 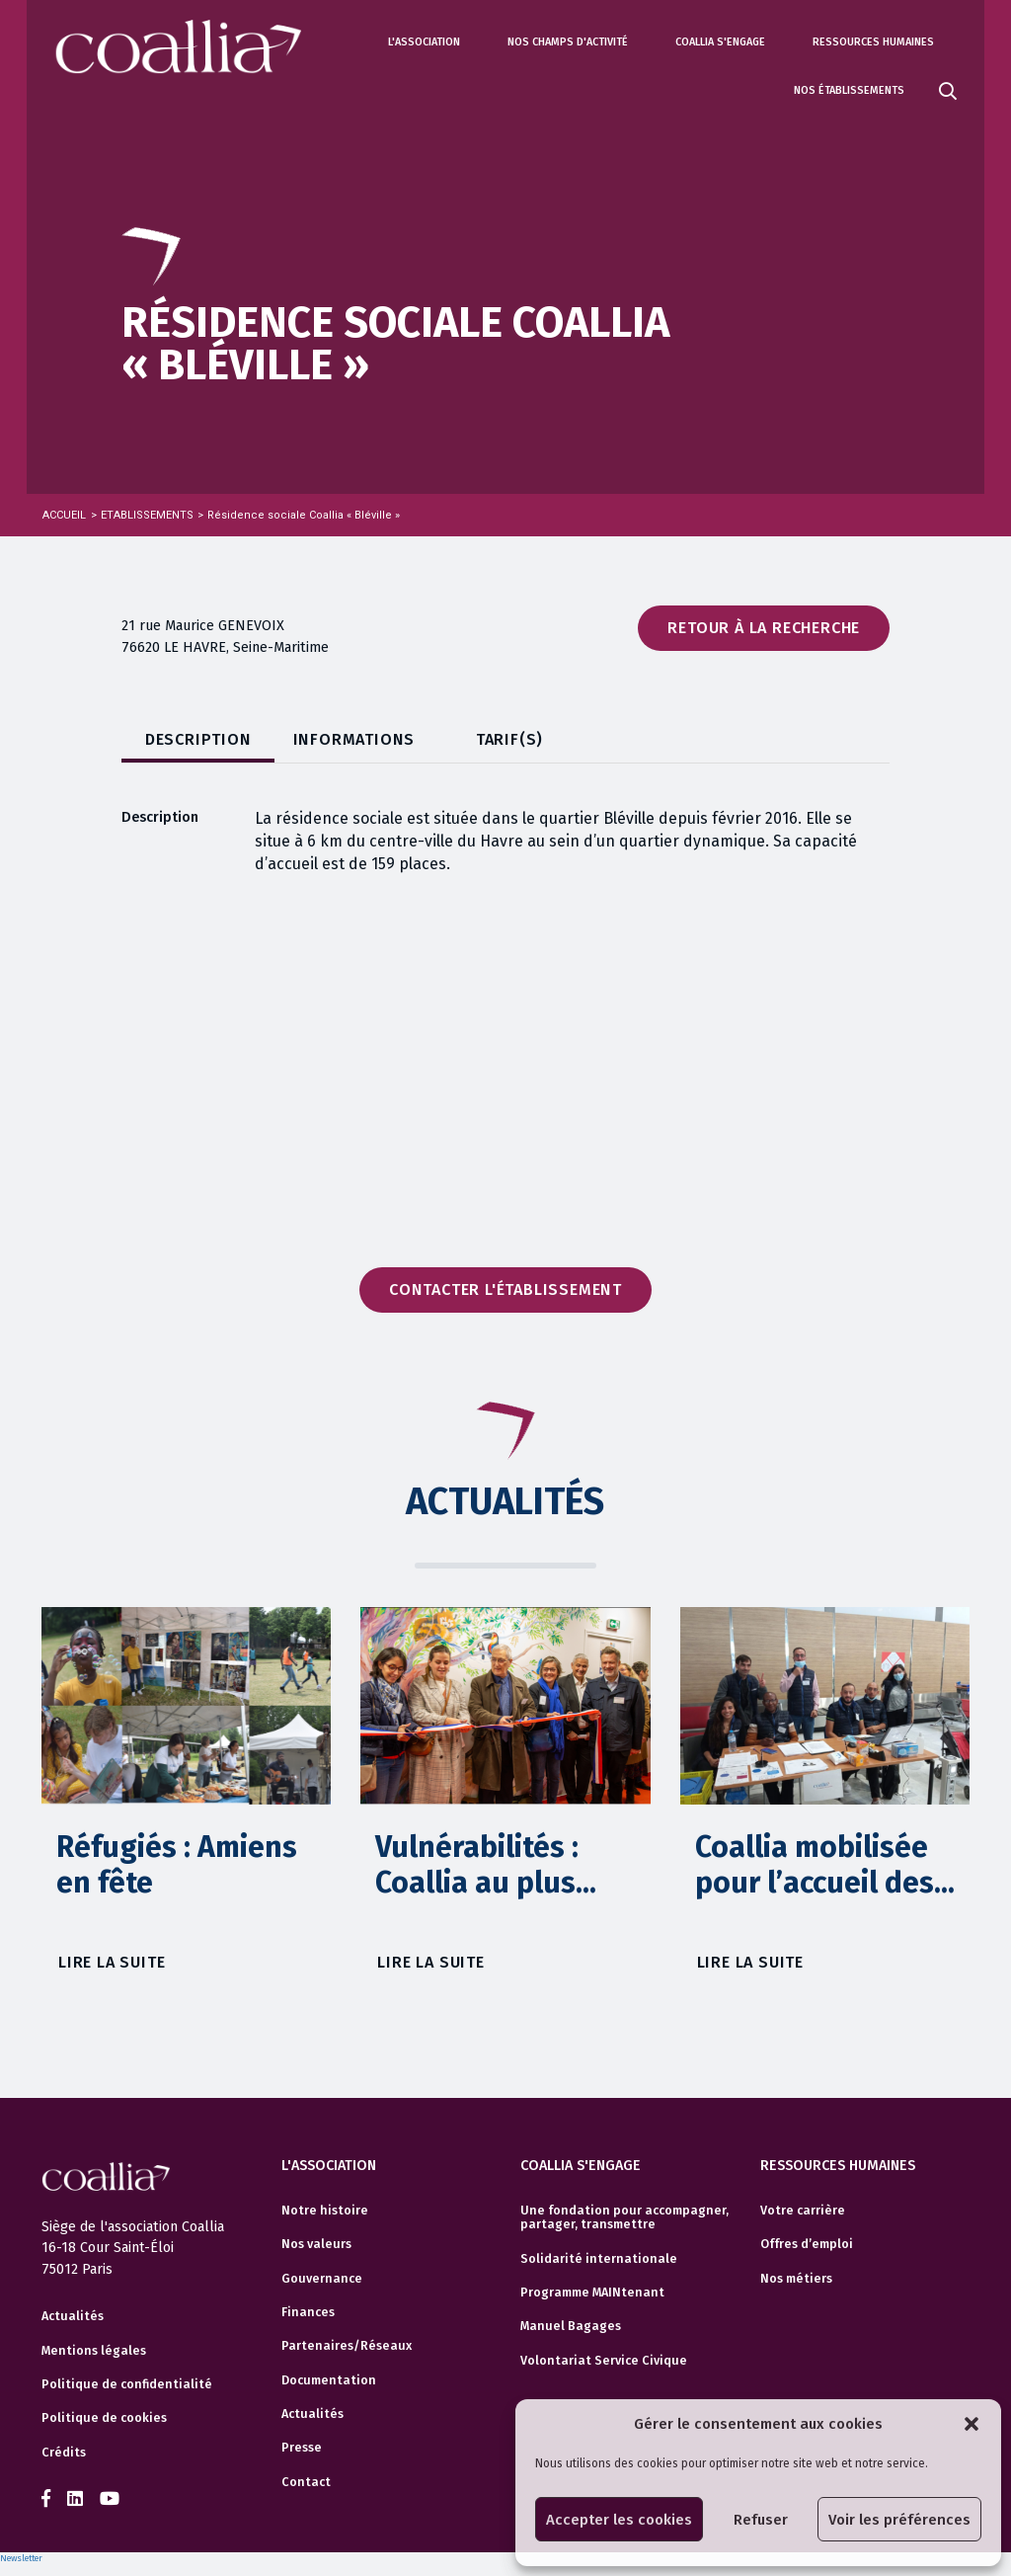 What do you see at coordinates (802, 2210) in the screenshot?
I see `Votre carrière` at bounding box center [802, 2210].